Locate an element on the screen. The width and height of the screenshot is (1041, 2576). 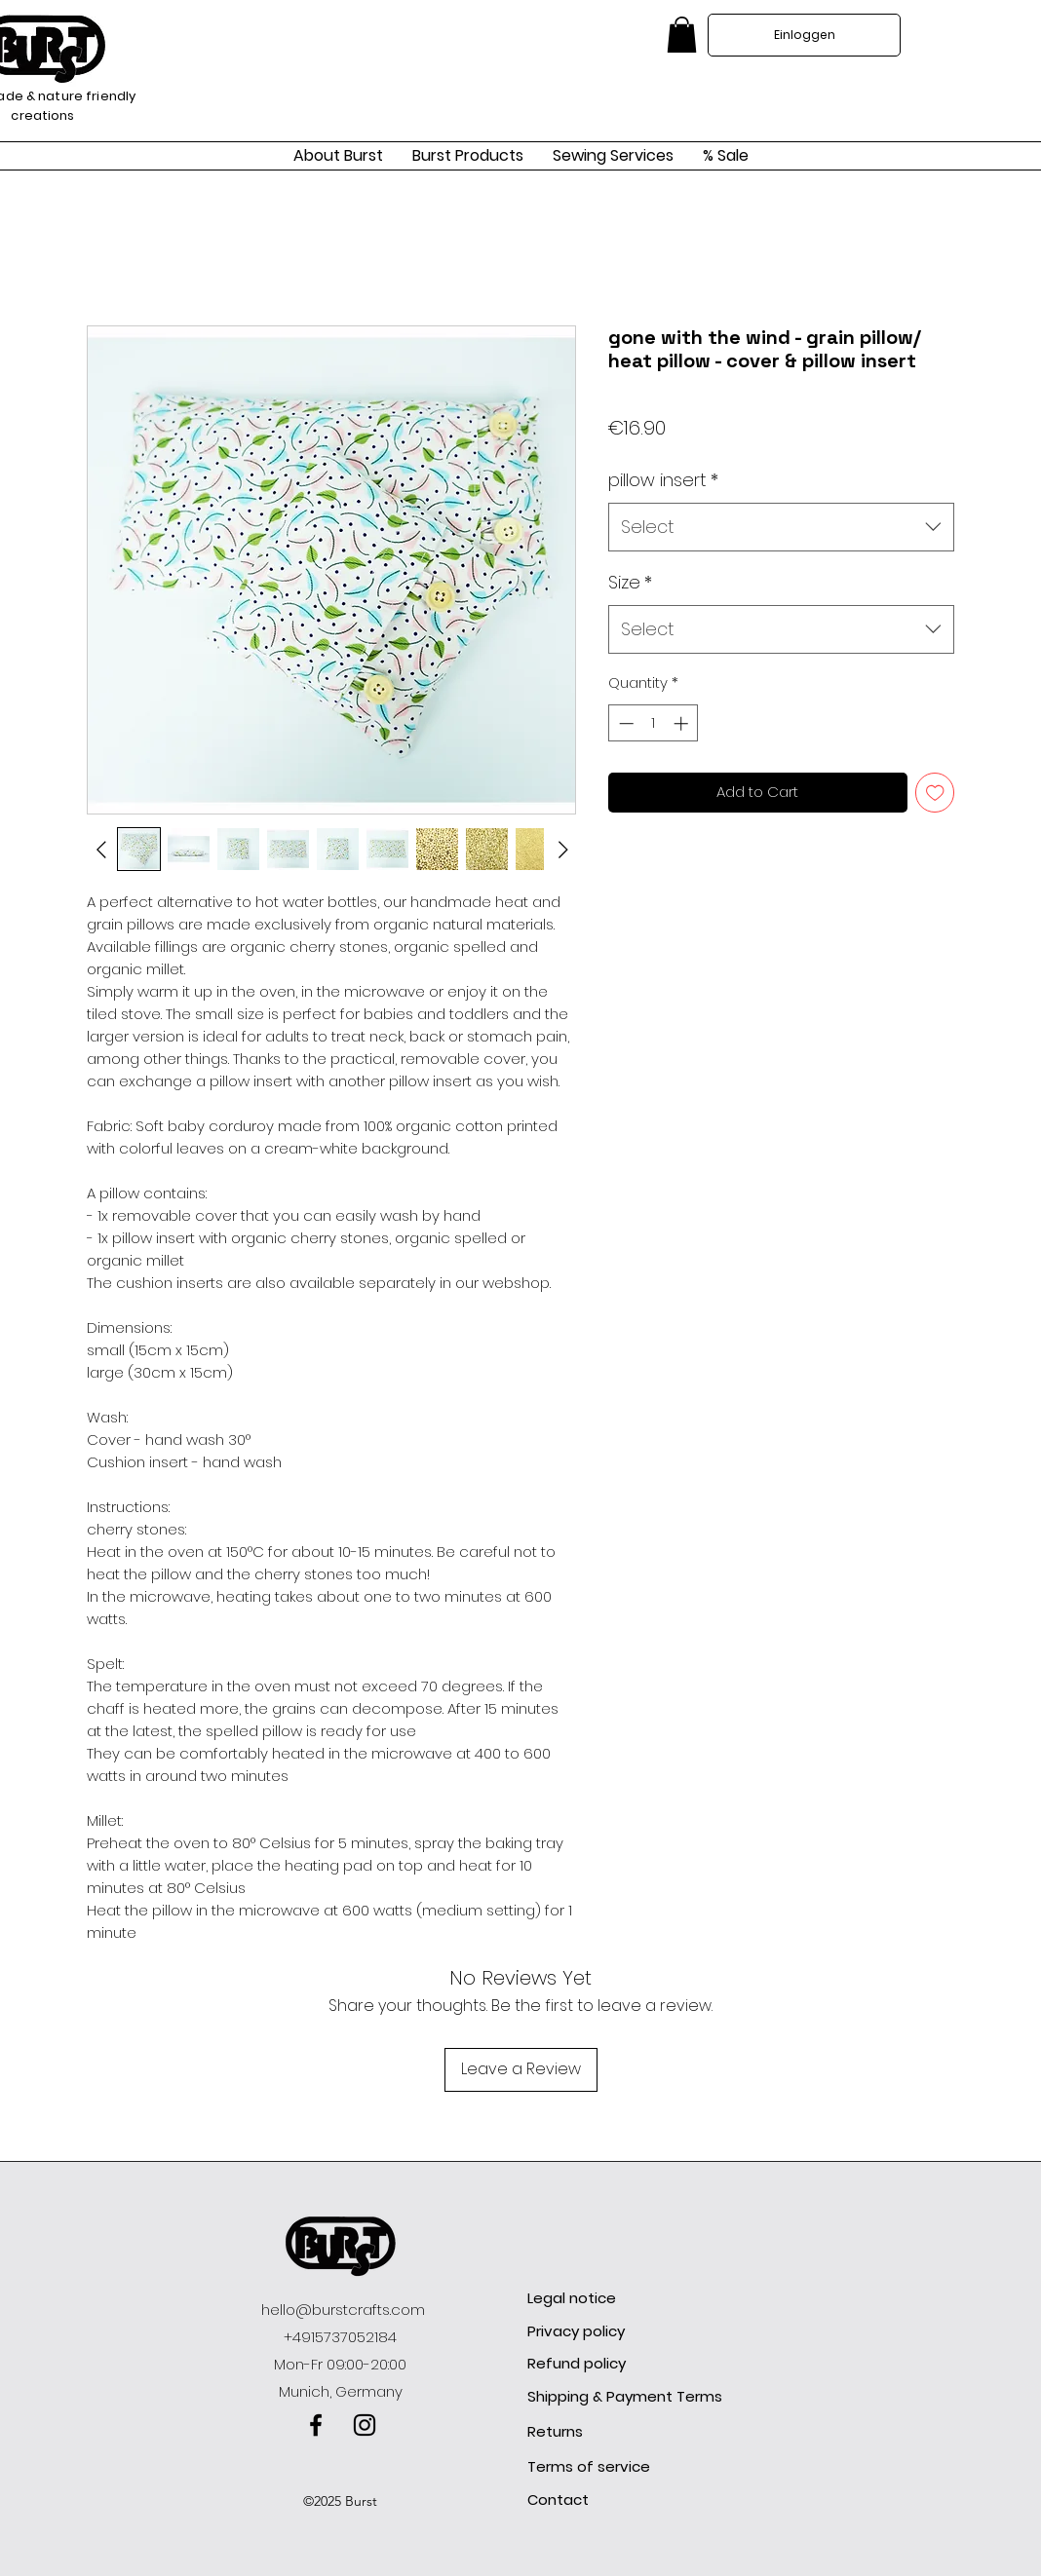
Size is located at coordinates (630, 582).